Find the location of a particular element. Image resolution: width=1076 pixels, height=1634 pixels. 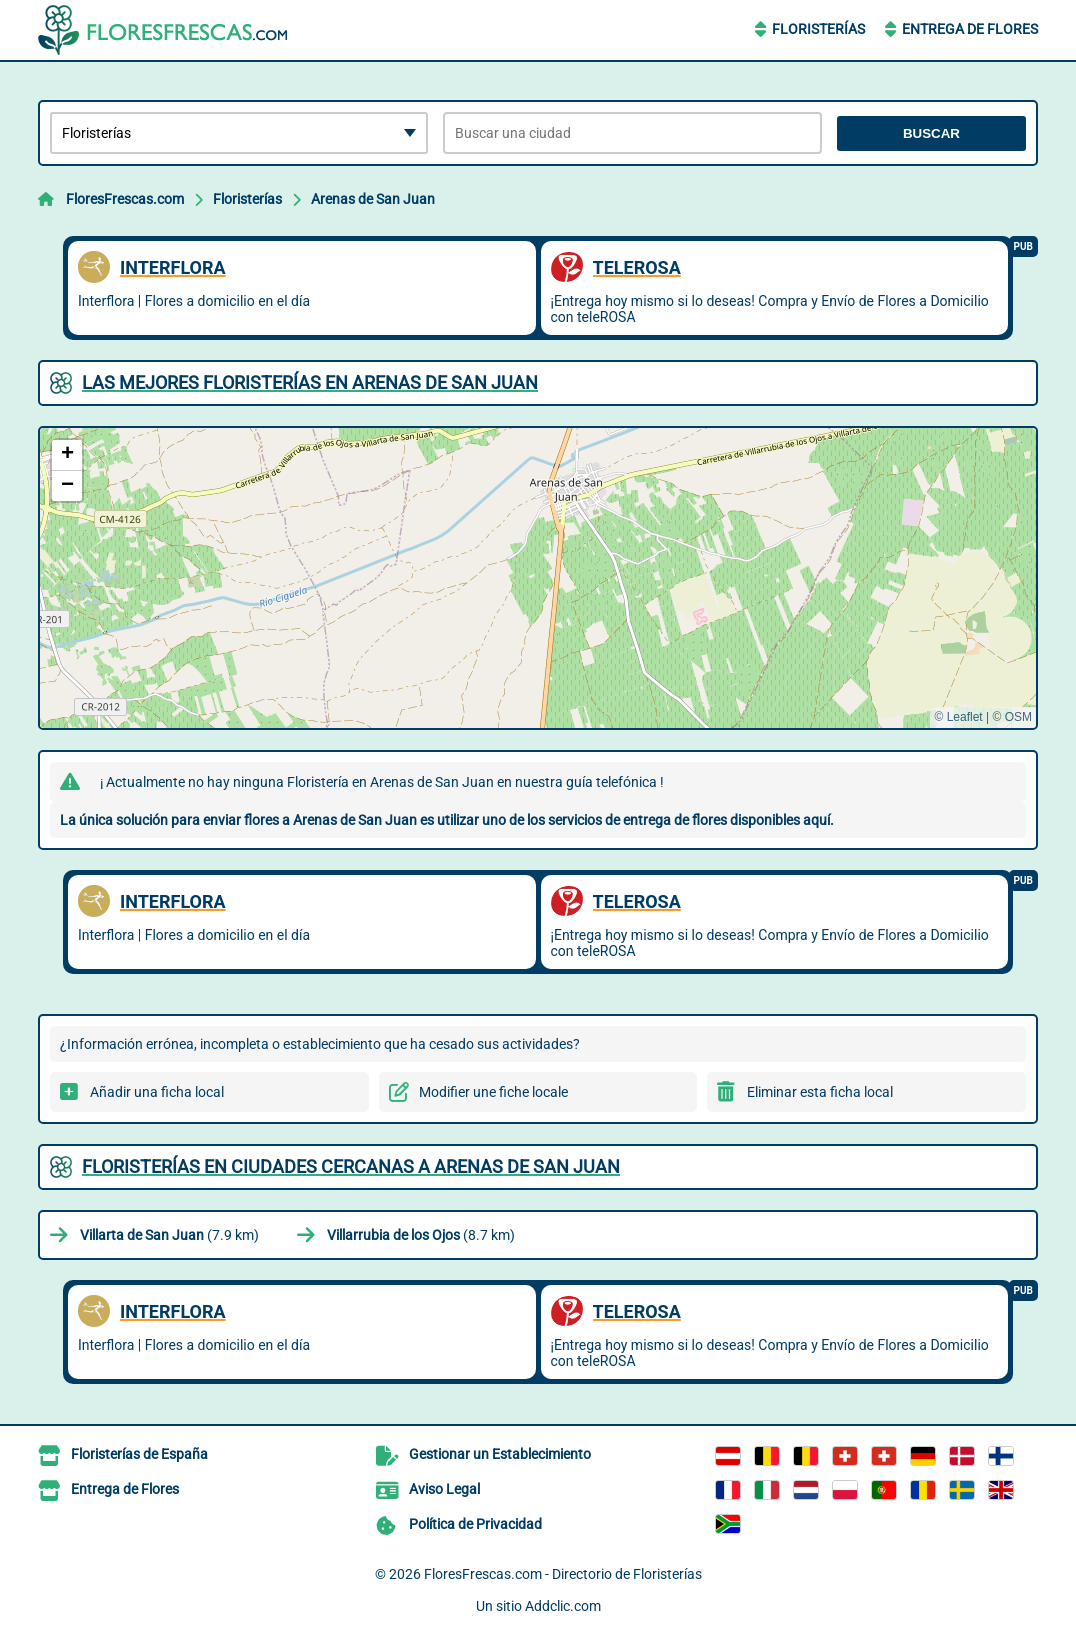

[button] is located at coordinates (67, 455).